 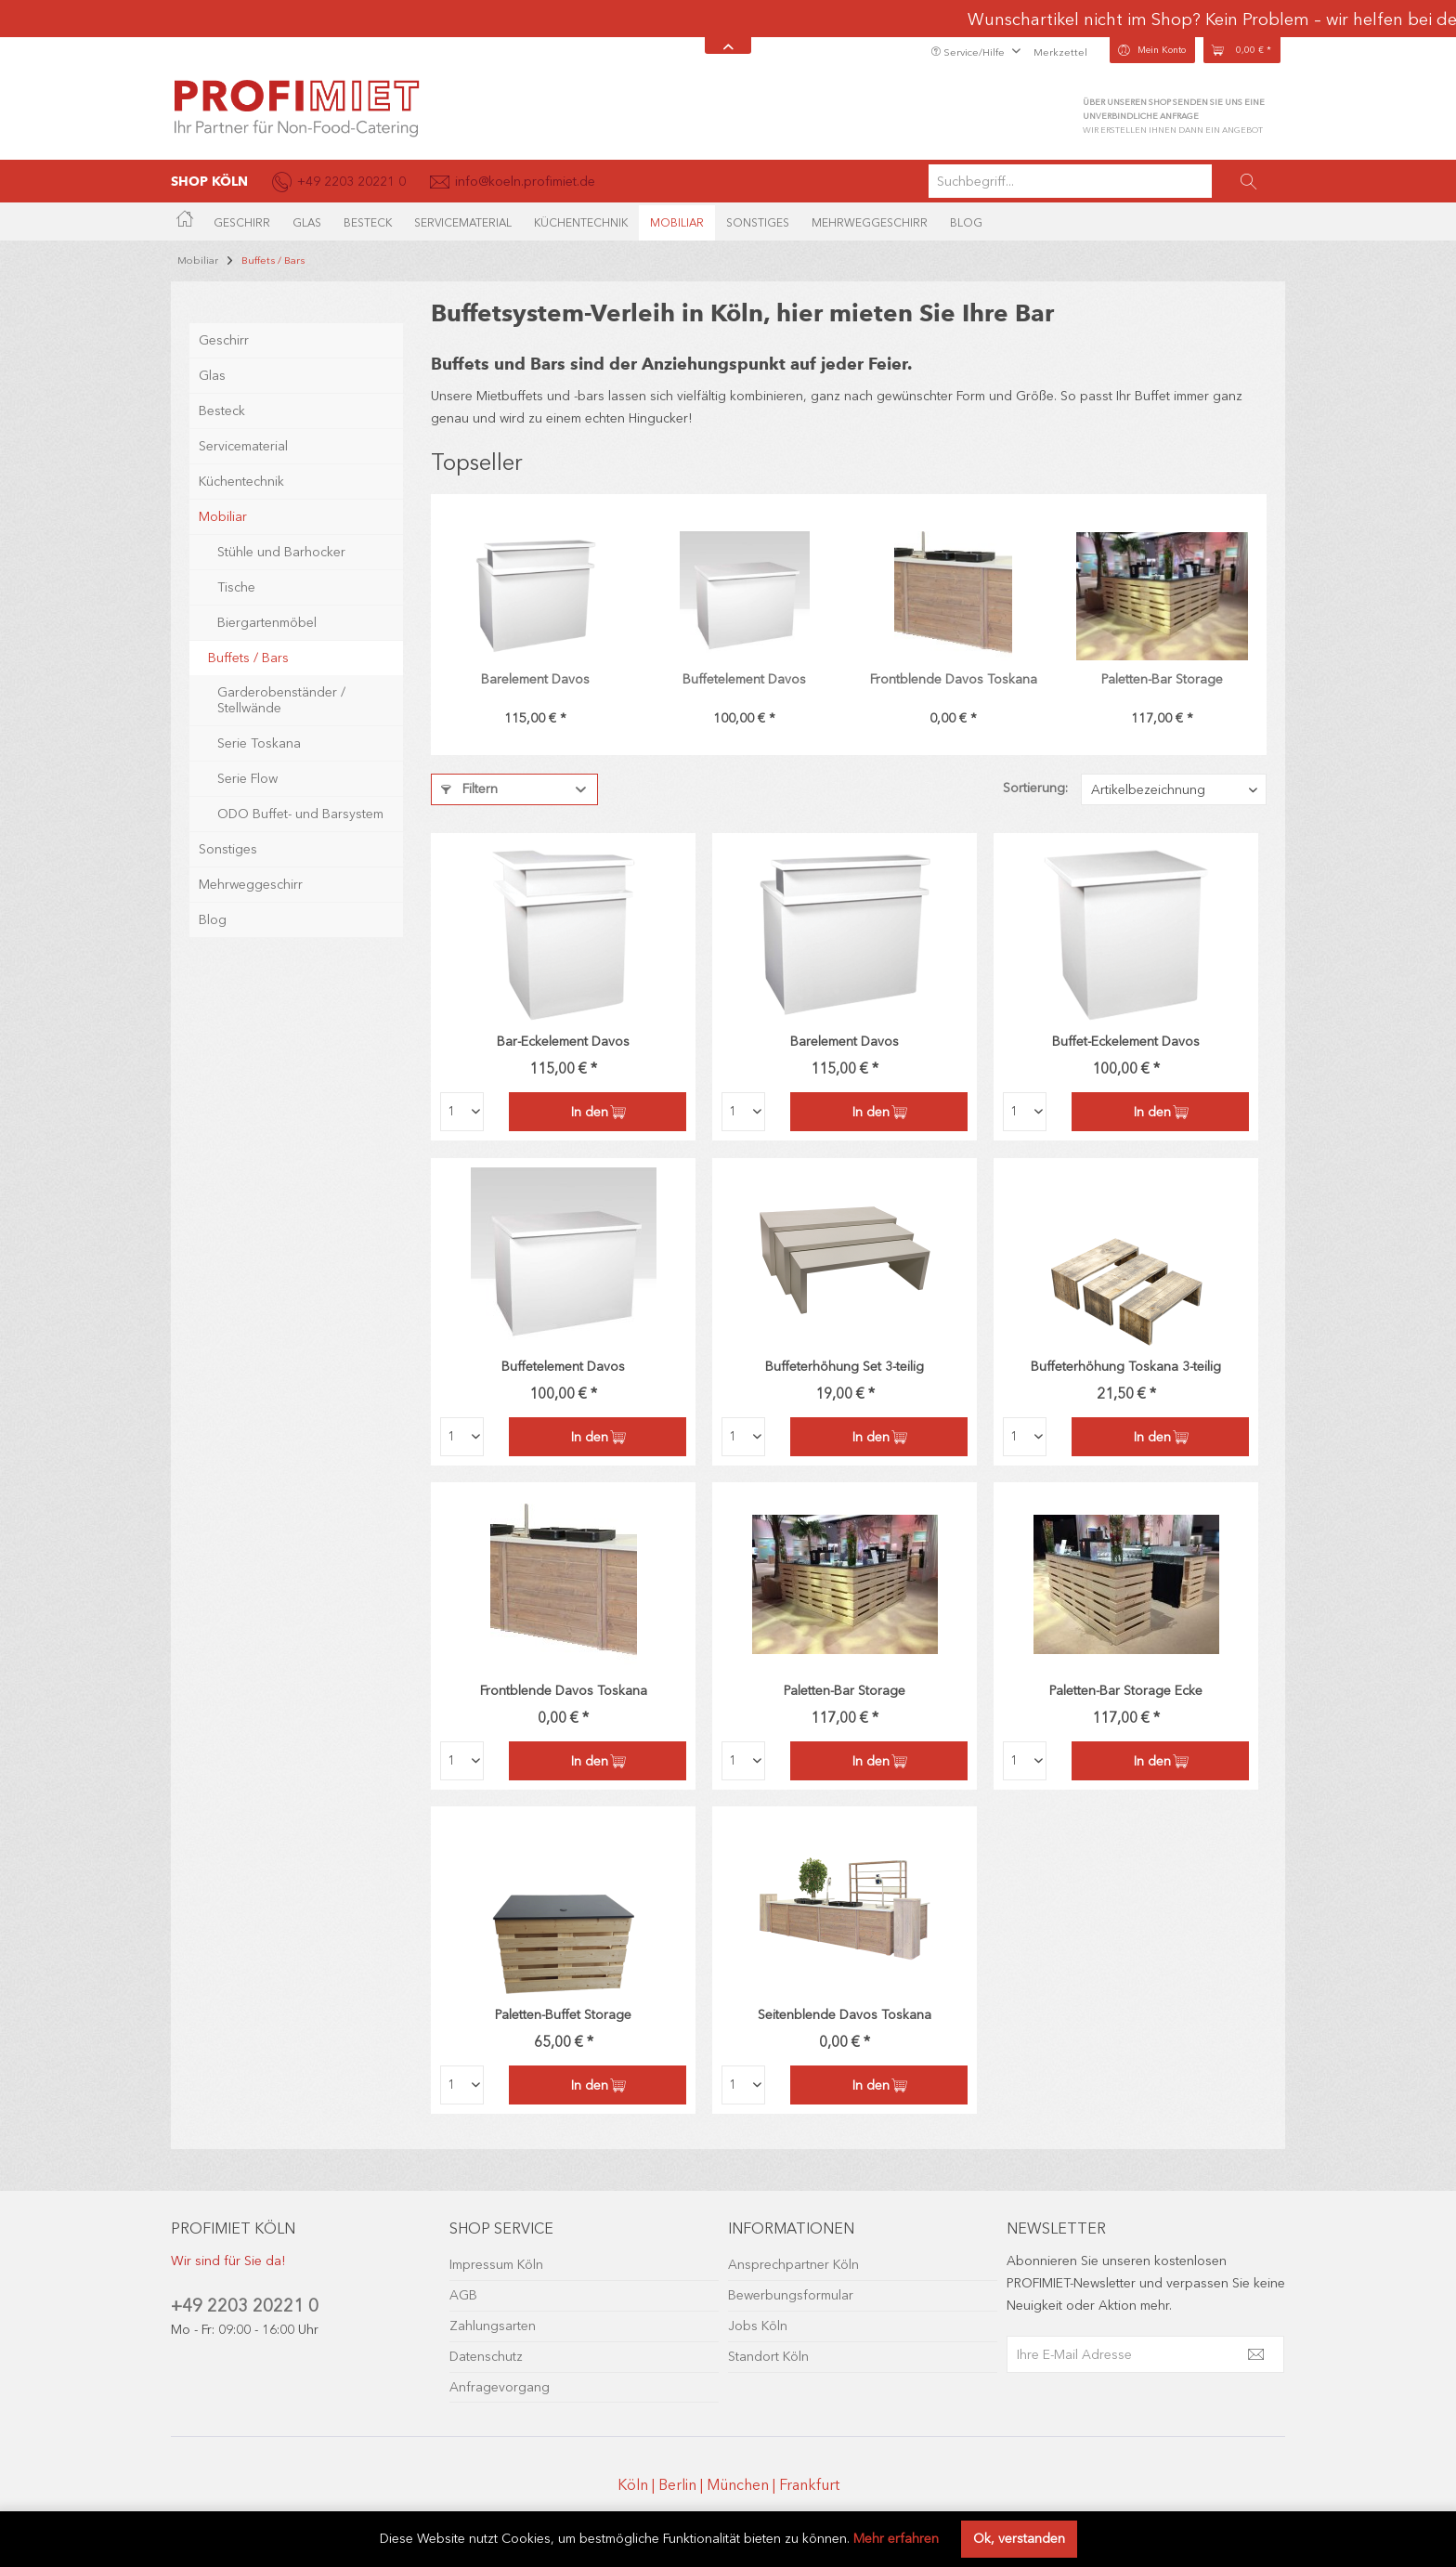 I want to click on Tische, so click(x=236, y=564).